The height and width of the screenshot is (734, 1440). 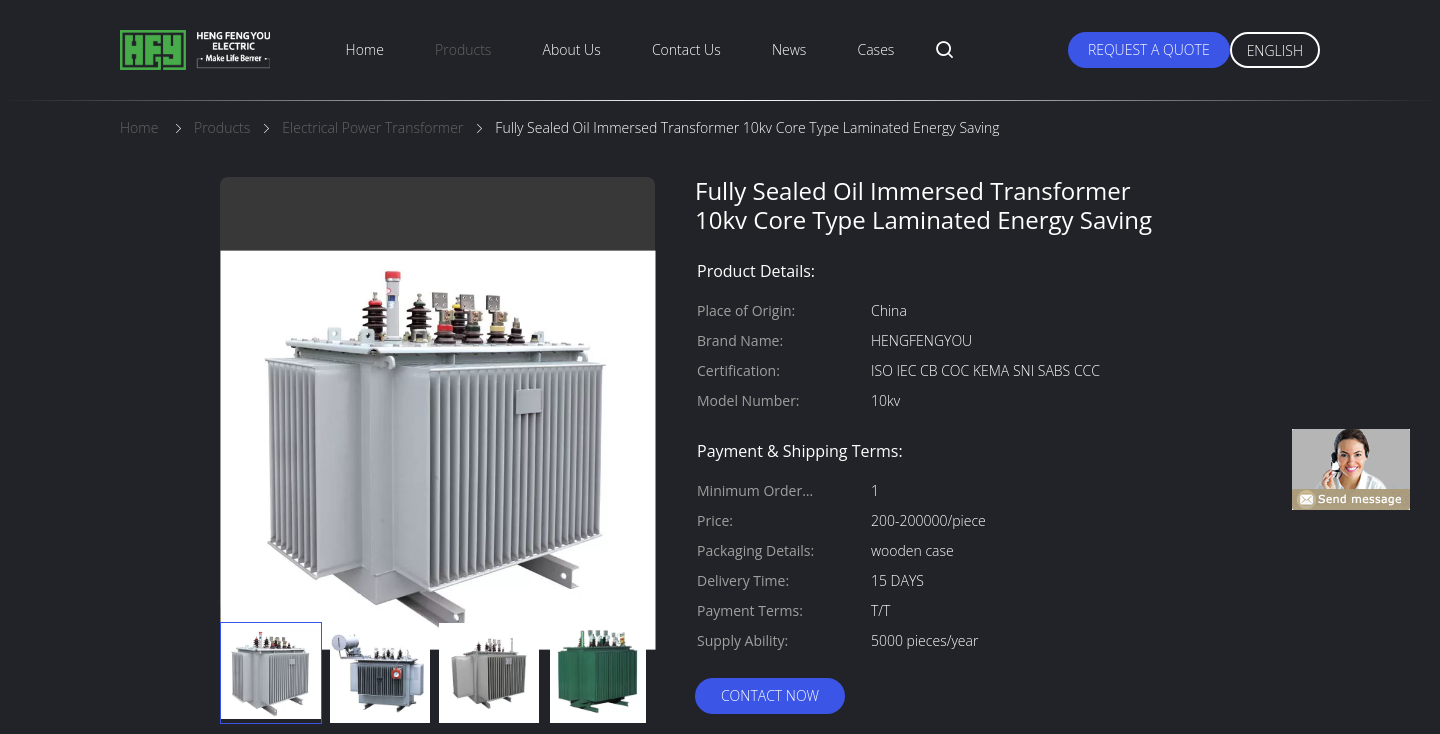 I want to click on Contact Us, so click(x=686, y=49).